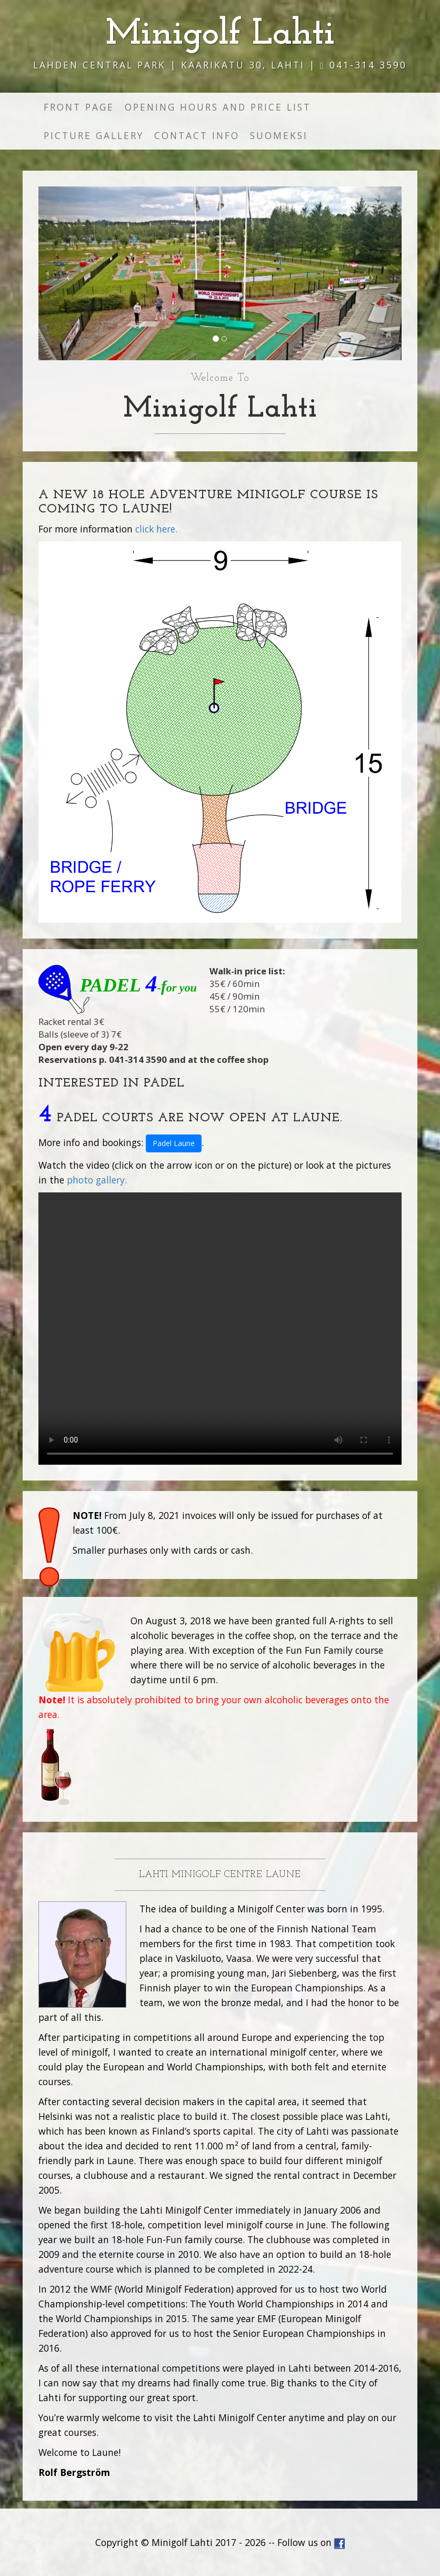 The width and height of the screenshot is (440, 2576). Describe the element at coordinates (94, 135) in the screenshot. I see `Picture gallery` at that location.